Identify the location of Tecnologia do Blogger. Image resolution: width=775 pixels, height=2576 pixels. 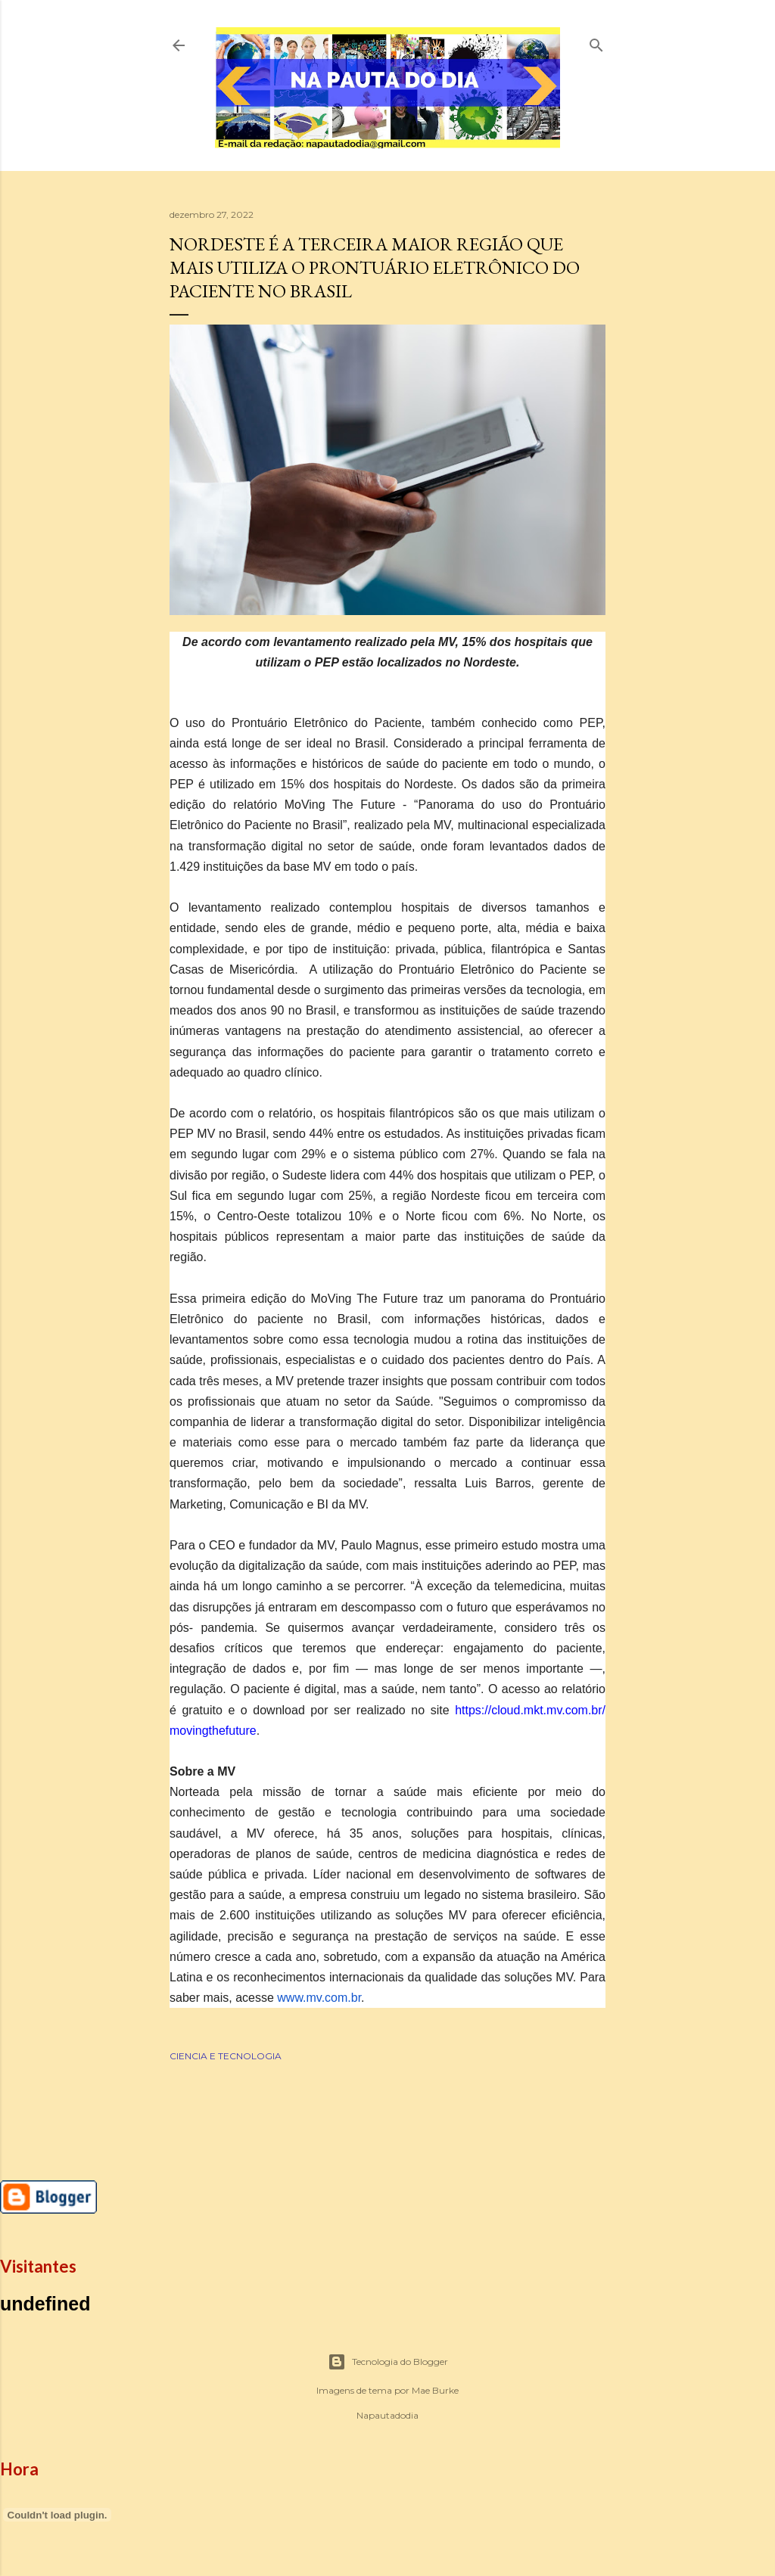
(388, 2362).